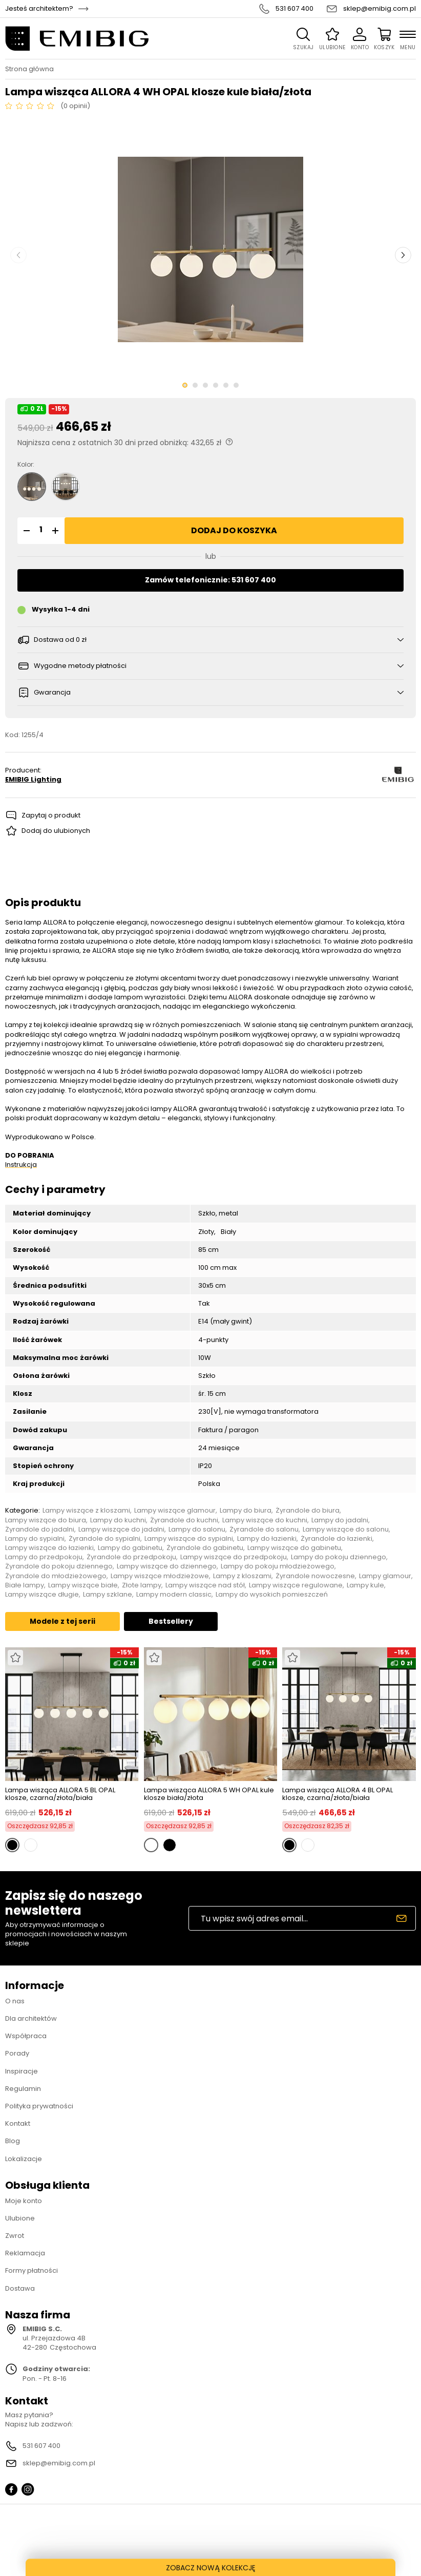 Image resolution: width=421 pixels, height=2576 pixels. What do you see at coordinates (23, 2159) in the screenshot?
I see `Lokalizacje` at bounding box center [23, 2159].